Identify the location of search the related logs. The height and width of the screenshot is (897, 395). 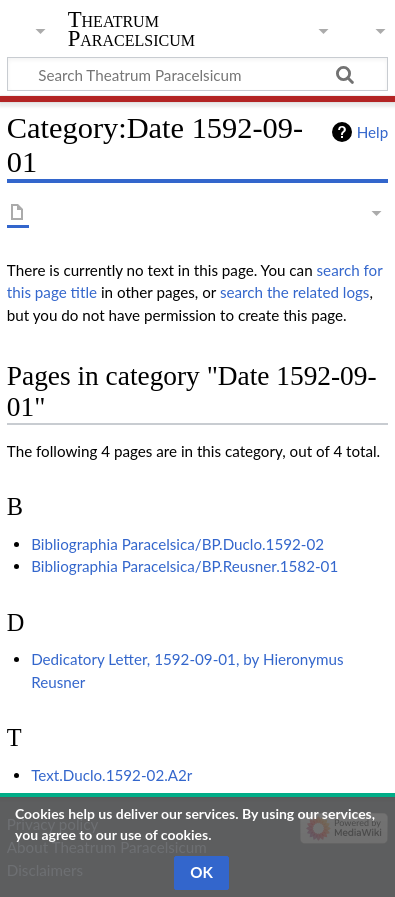
(295, 292).